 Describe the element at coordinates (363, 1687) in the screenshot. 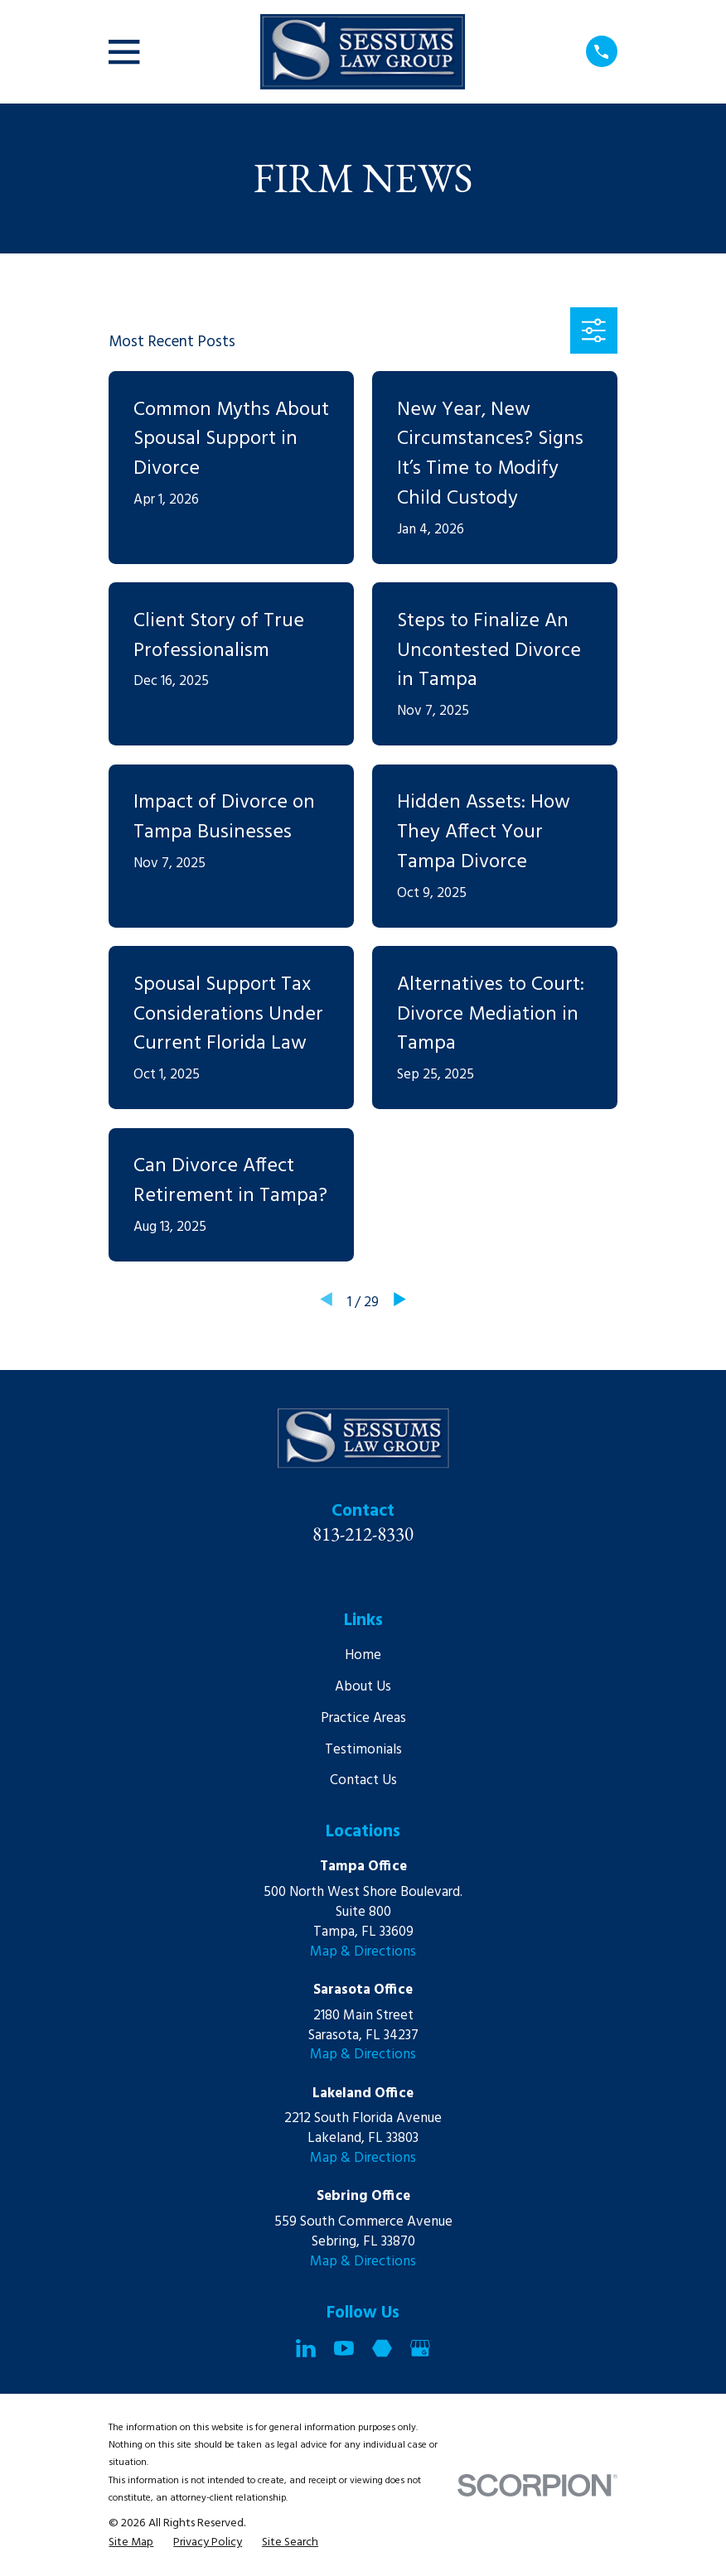

I see `About Us` at that location.